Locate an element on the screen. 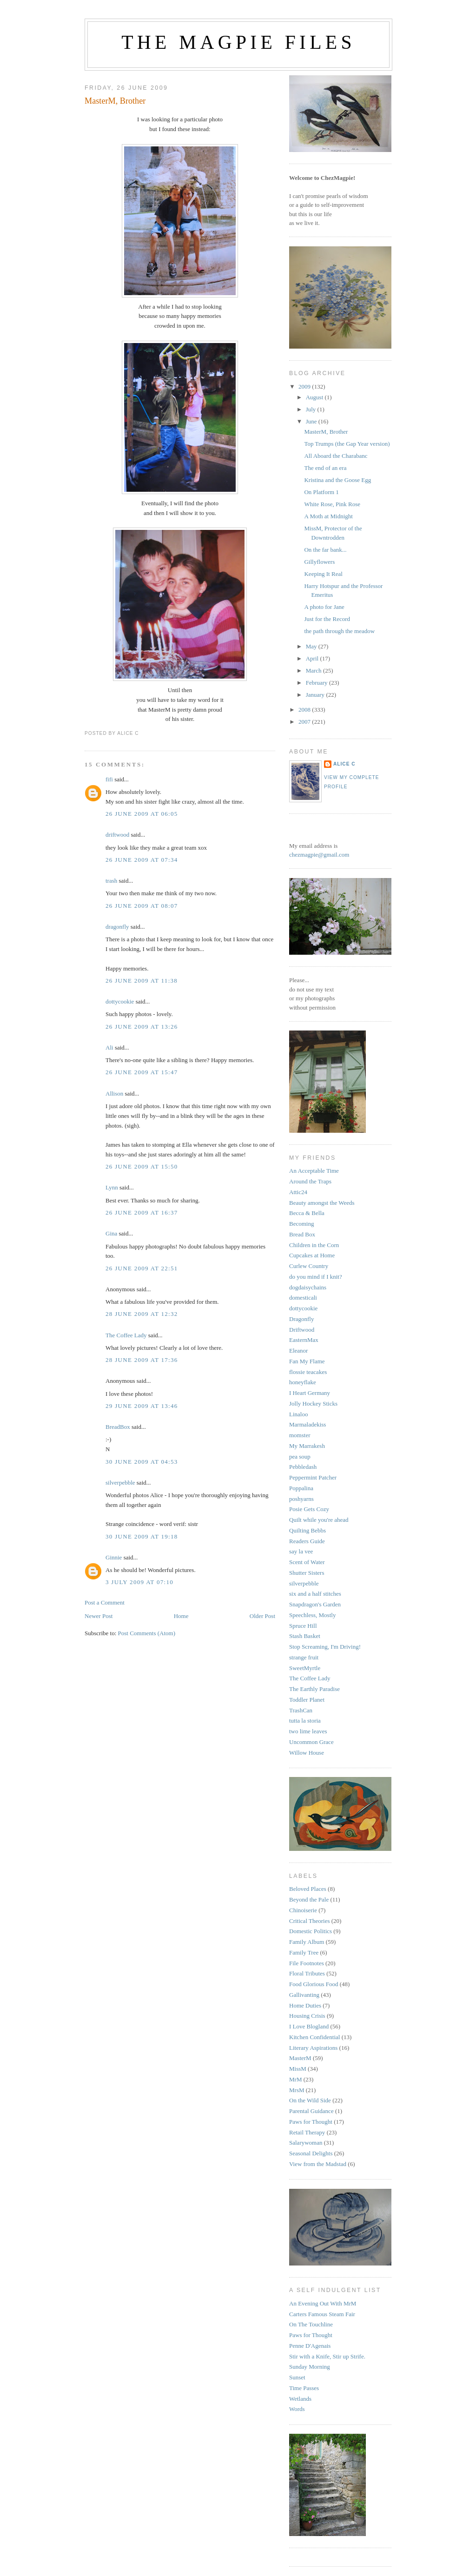 The image size is (476, 2576). Older Post is located at coordinates (262, 1615).